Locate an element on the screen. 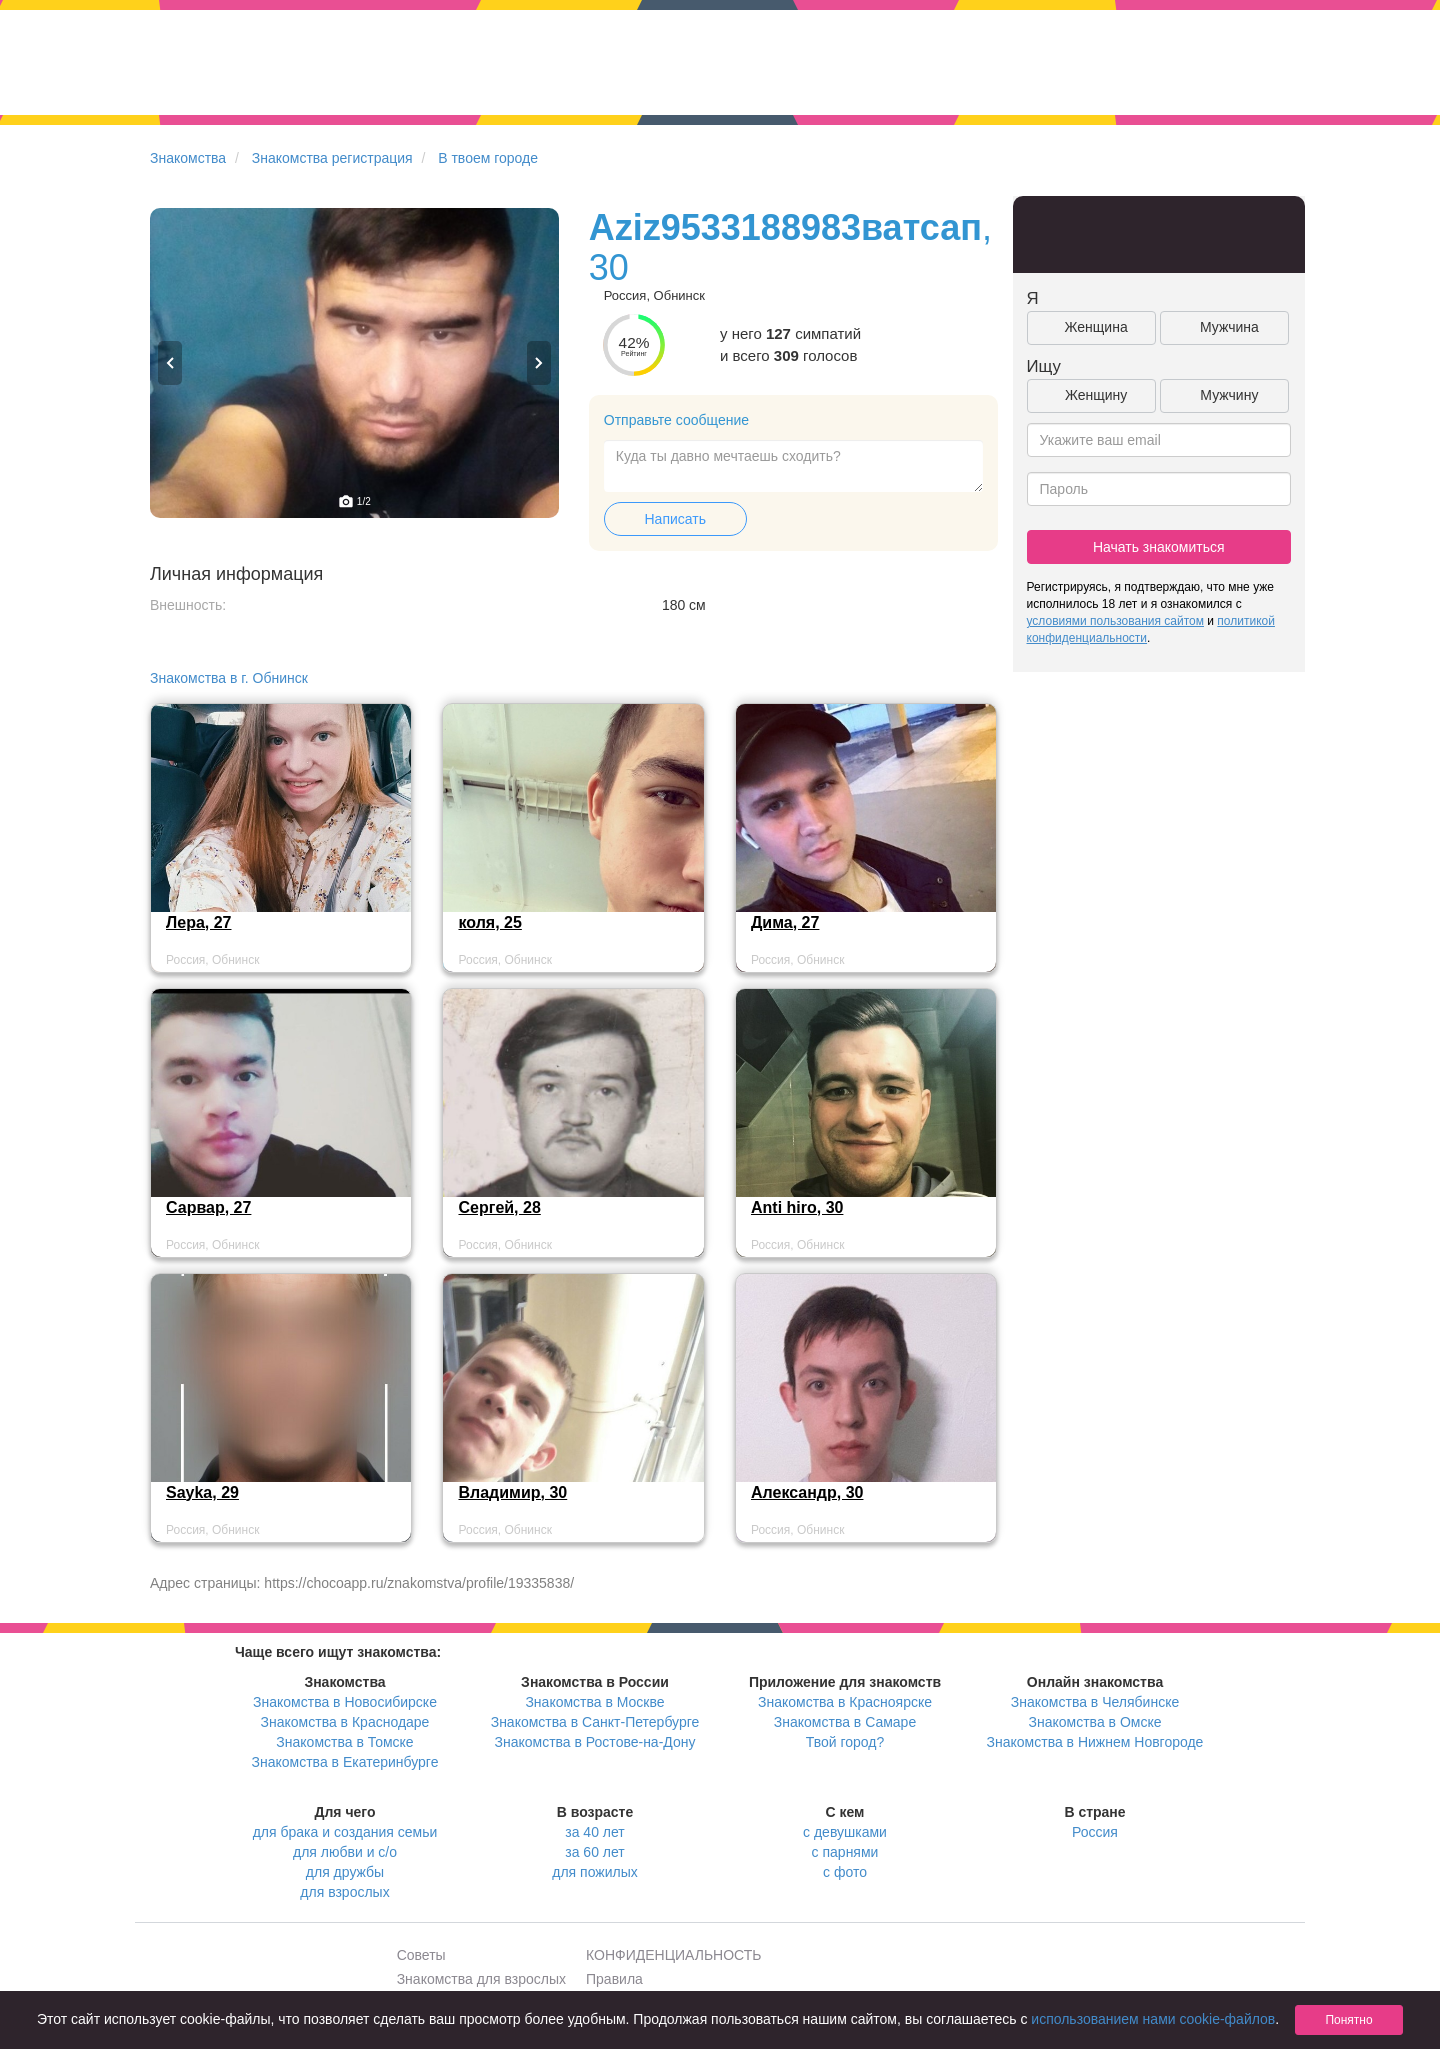 The width and height of the screenshot is (1440, 2049). КОНФИДЕНЦИАЛЬНОСТЬ is located at coordinates (673, 1955).